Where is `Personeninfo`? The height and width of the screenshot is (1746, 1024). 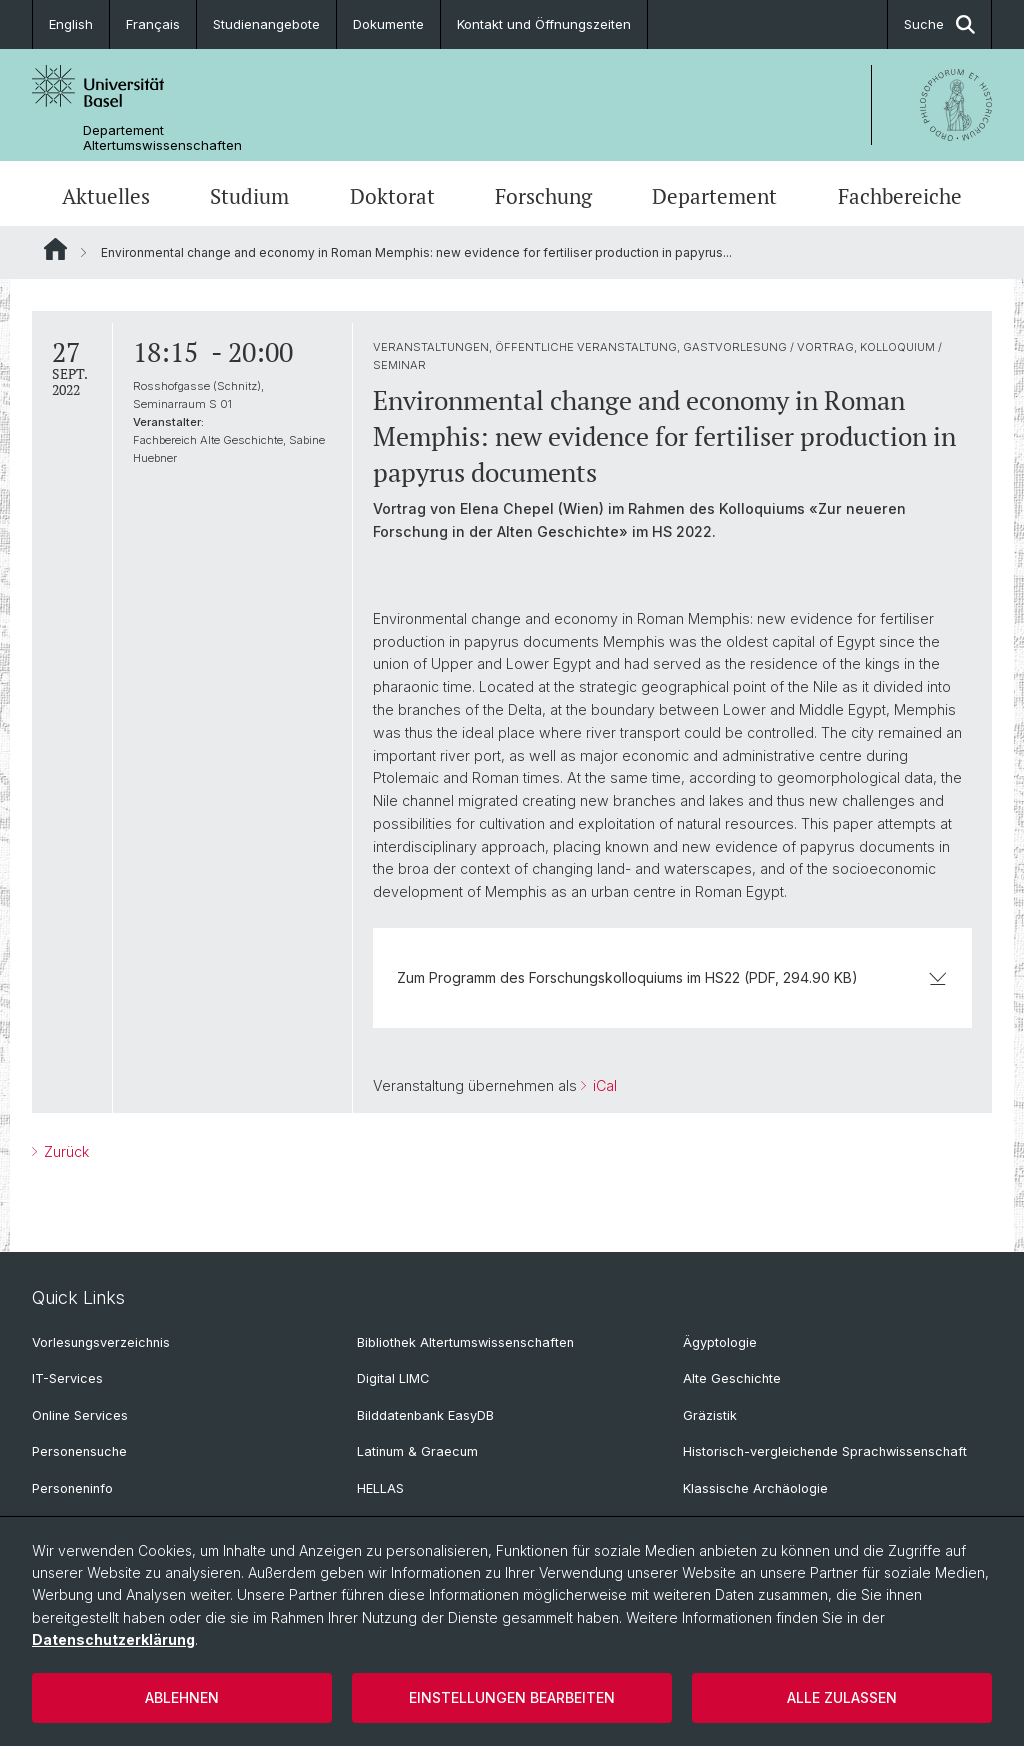
Personeninfo is located at coordinates (72, 1488).